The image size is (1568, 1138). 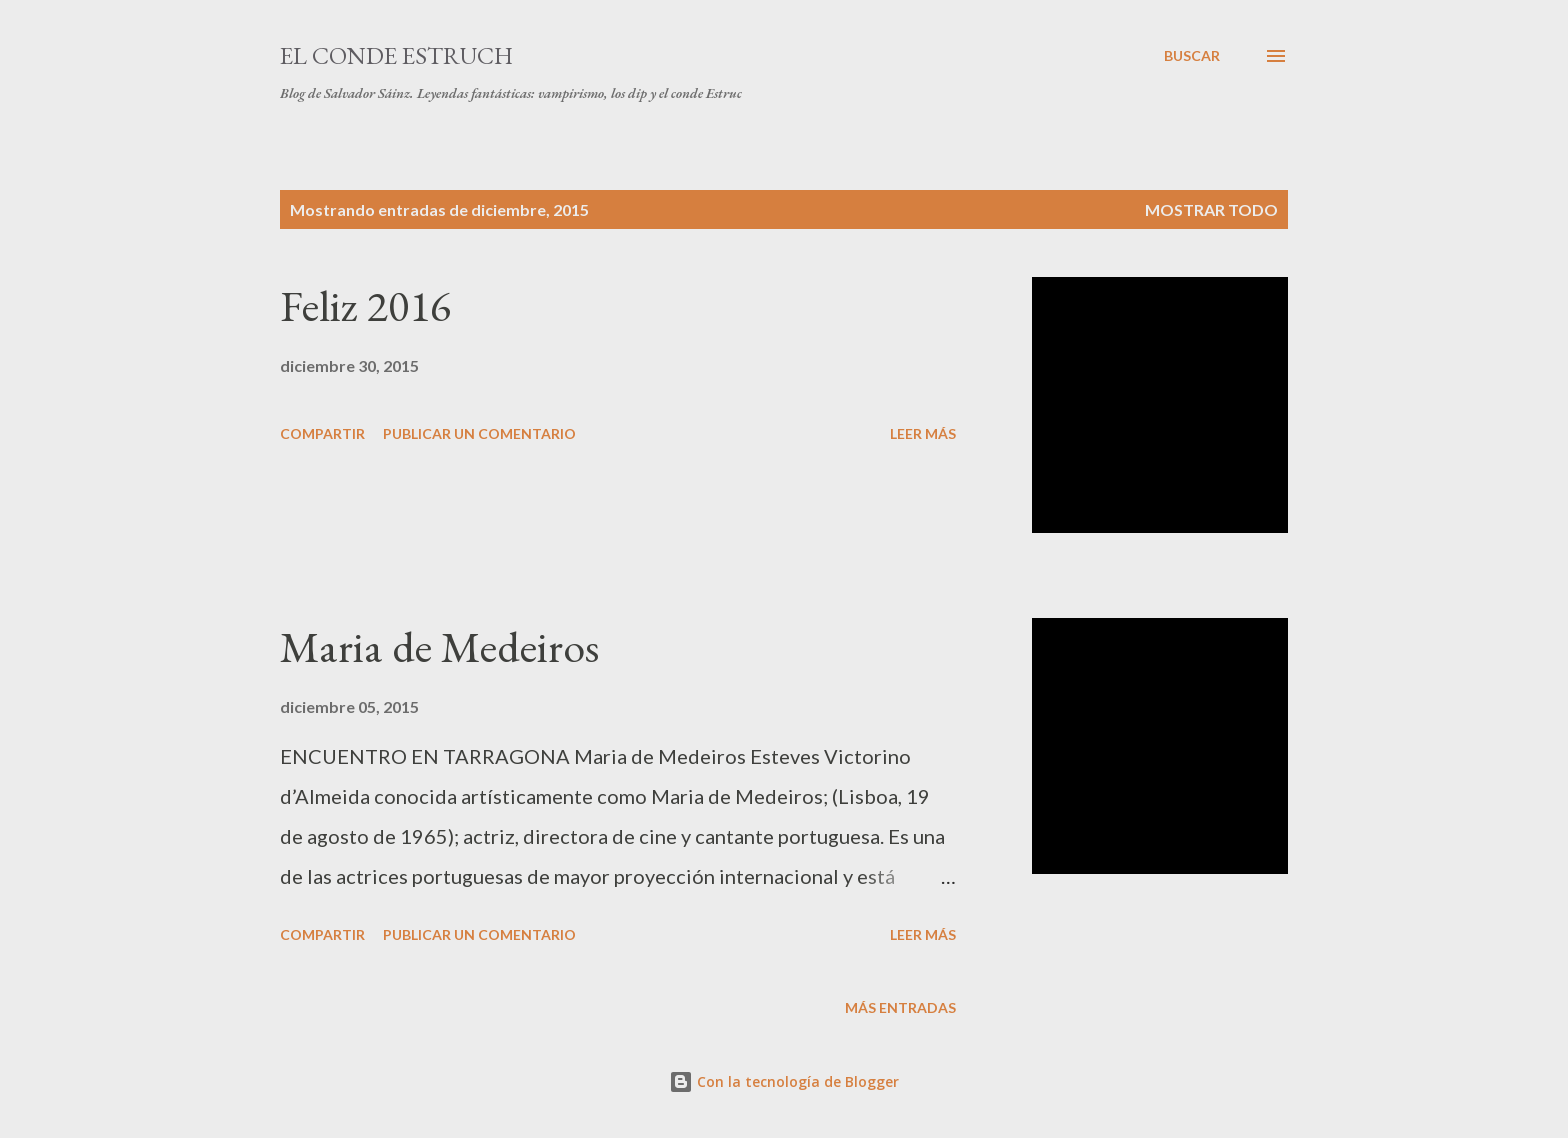 What do you see at coordinates (396, 55) in the screenshot?
I see `El conde Estruch` at bounding box center [396, 55].